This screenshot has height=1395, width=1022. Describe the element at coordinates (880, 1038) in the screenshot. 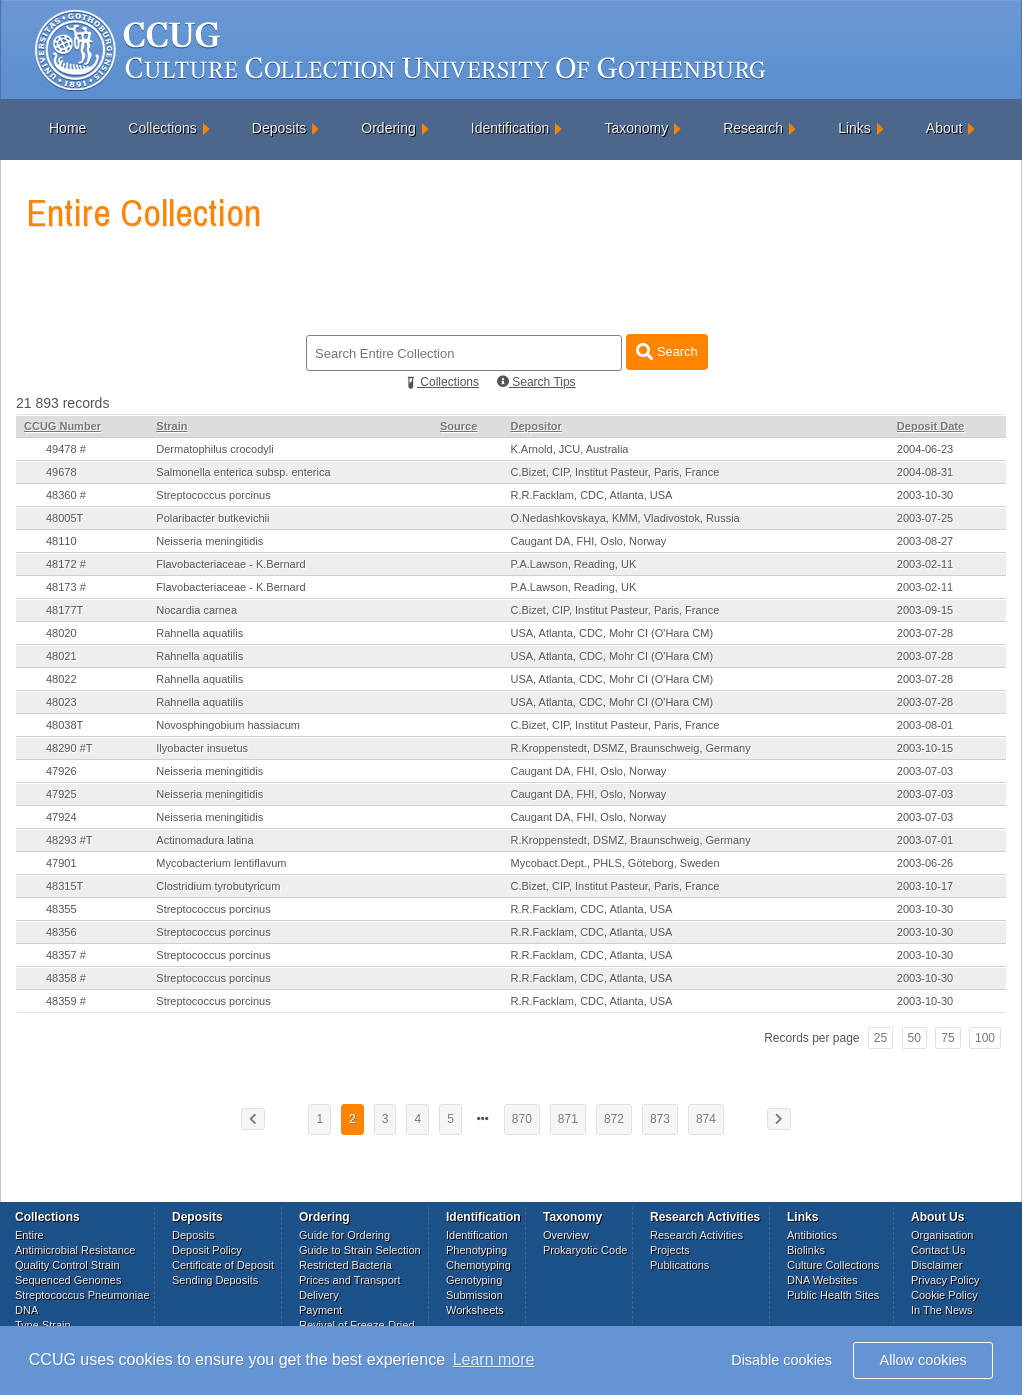

I see `25` at that location.